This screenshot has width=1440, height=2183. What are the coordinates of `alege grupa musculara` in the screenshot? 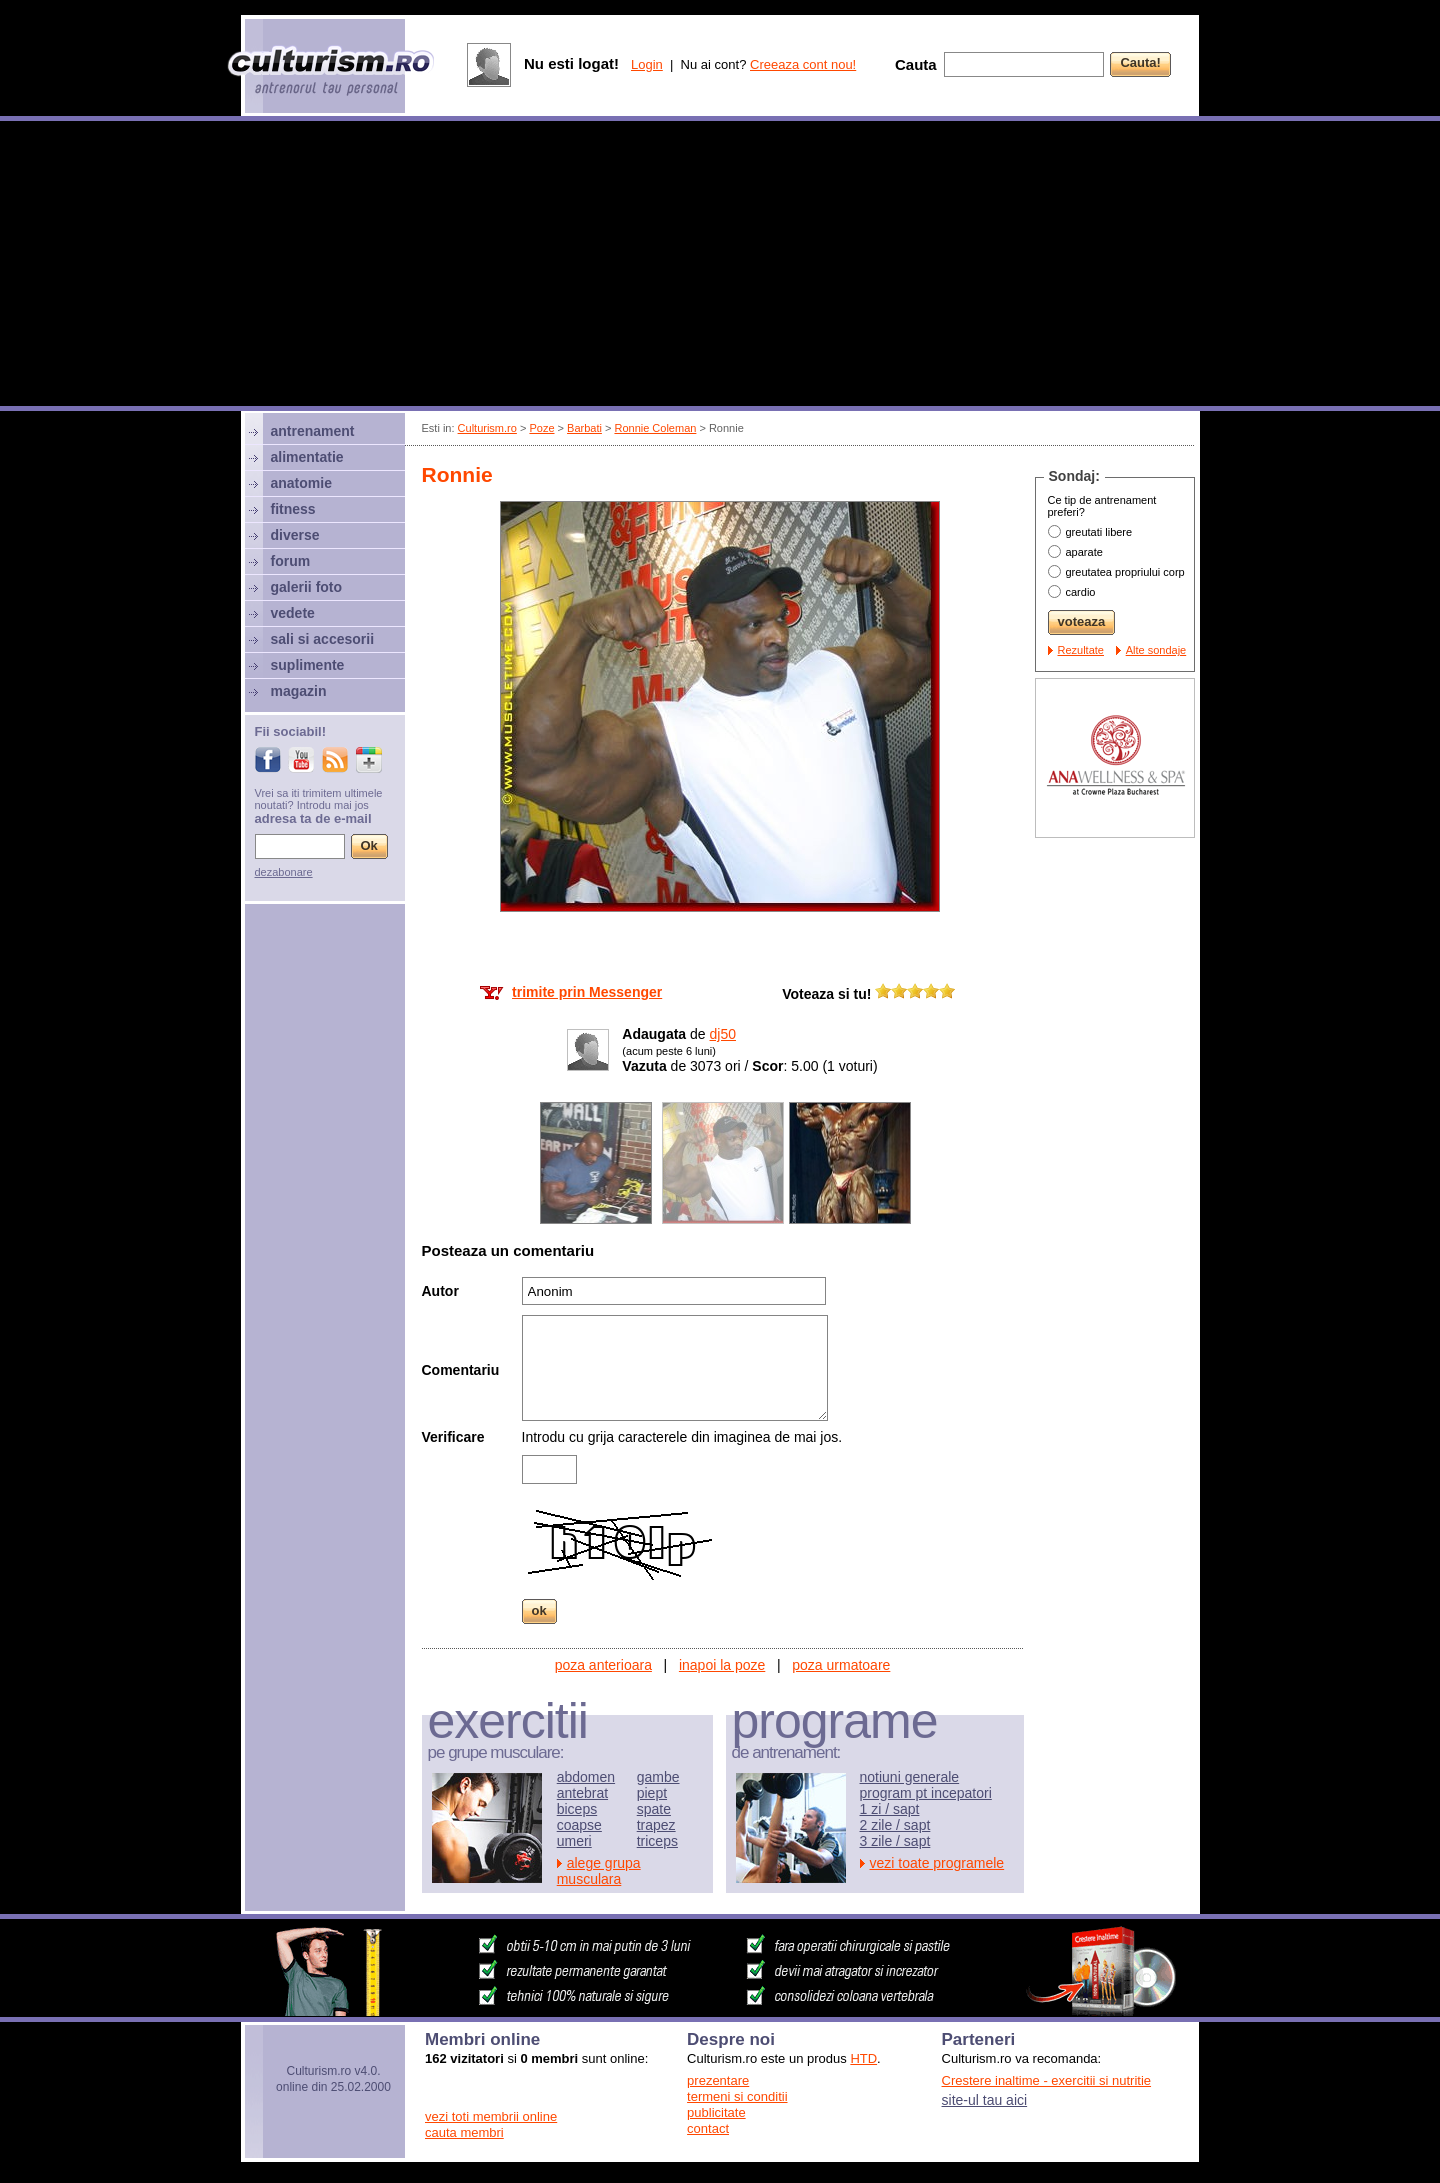 It's located at (599, 1871).